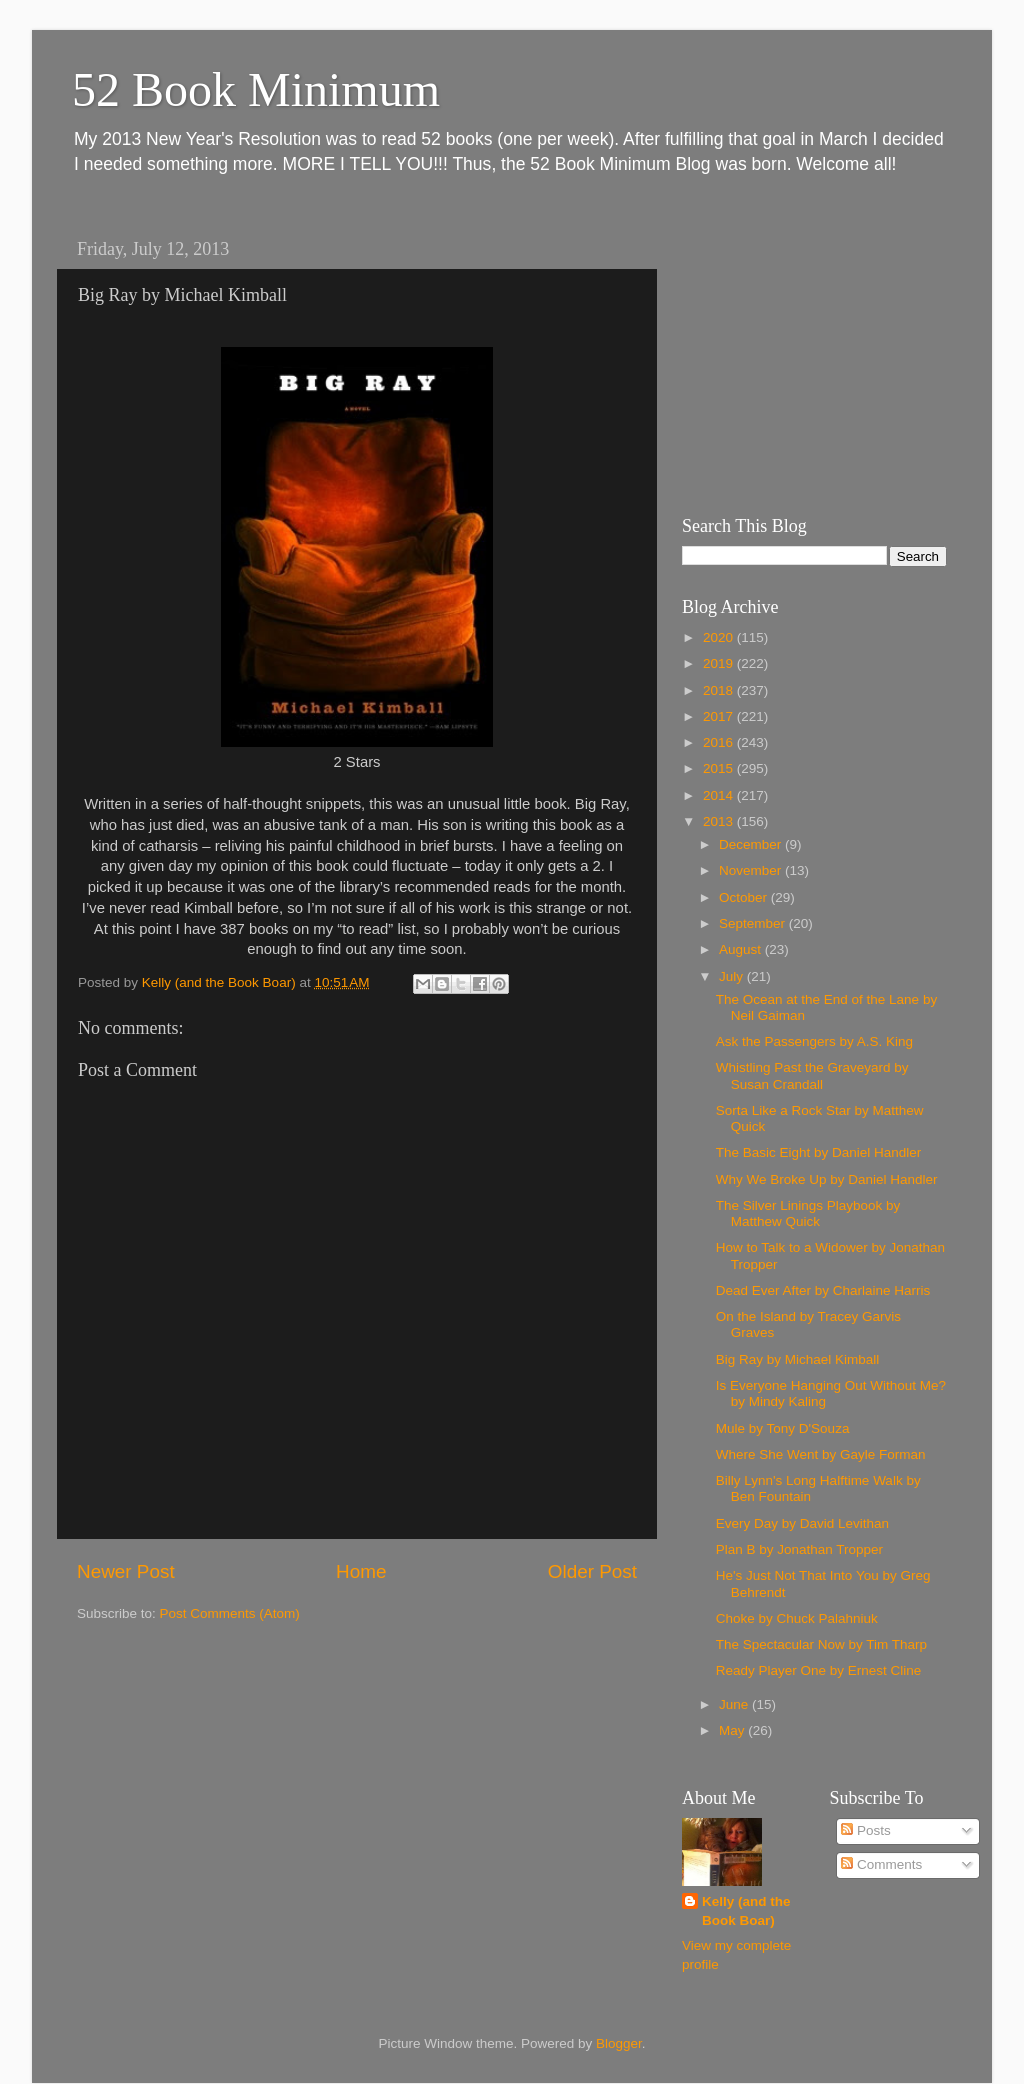  I want to click on 2014, so click(720, 795).